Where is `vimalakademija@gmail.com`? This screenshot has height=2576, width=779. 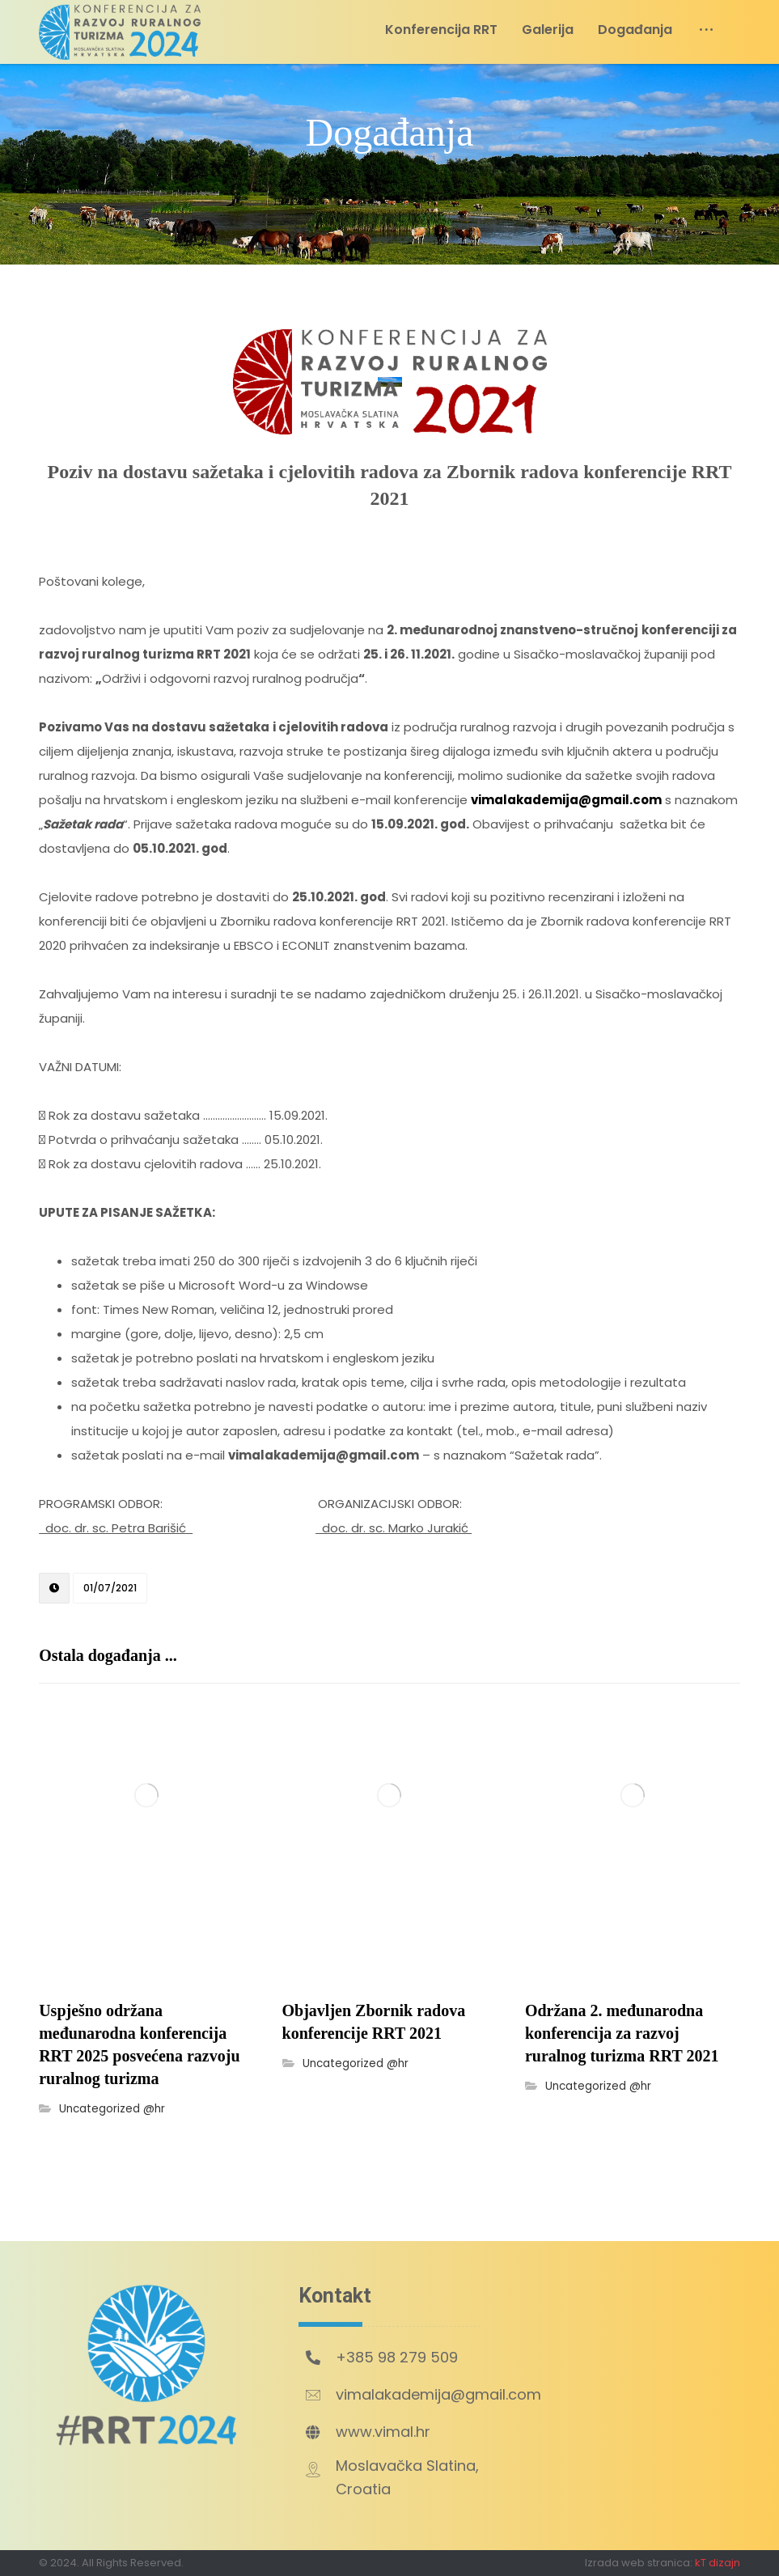
vimalakademija@gmail.com is located at coordinates (566, 799).